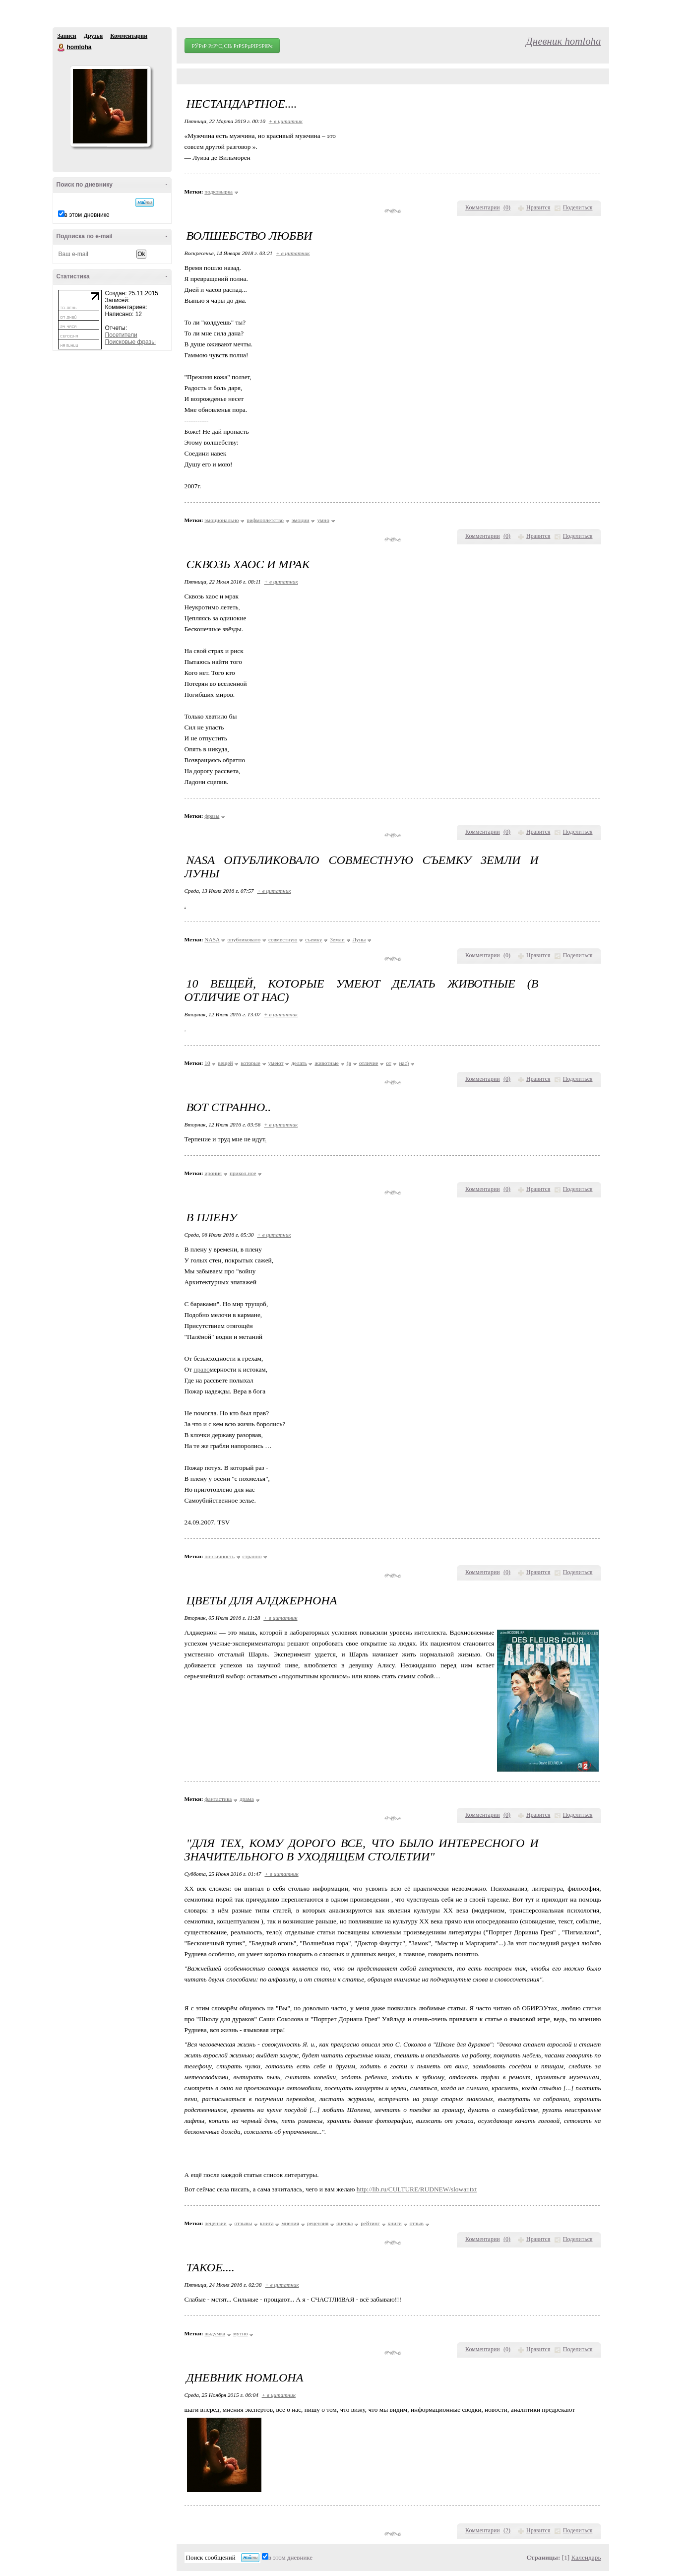 This screenshot has height=2576, width=685. What do you see at coordinates (286, 121) in the screenshot?
I see `+ в цитатник` at bounding box center [286, 121].